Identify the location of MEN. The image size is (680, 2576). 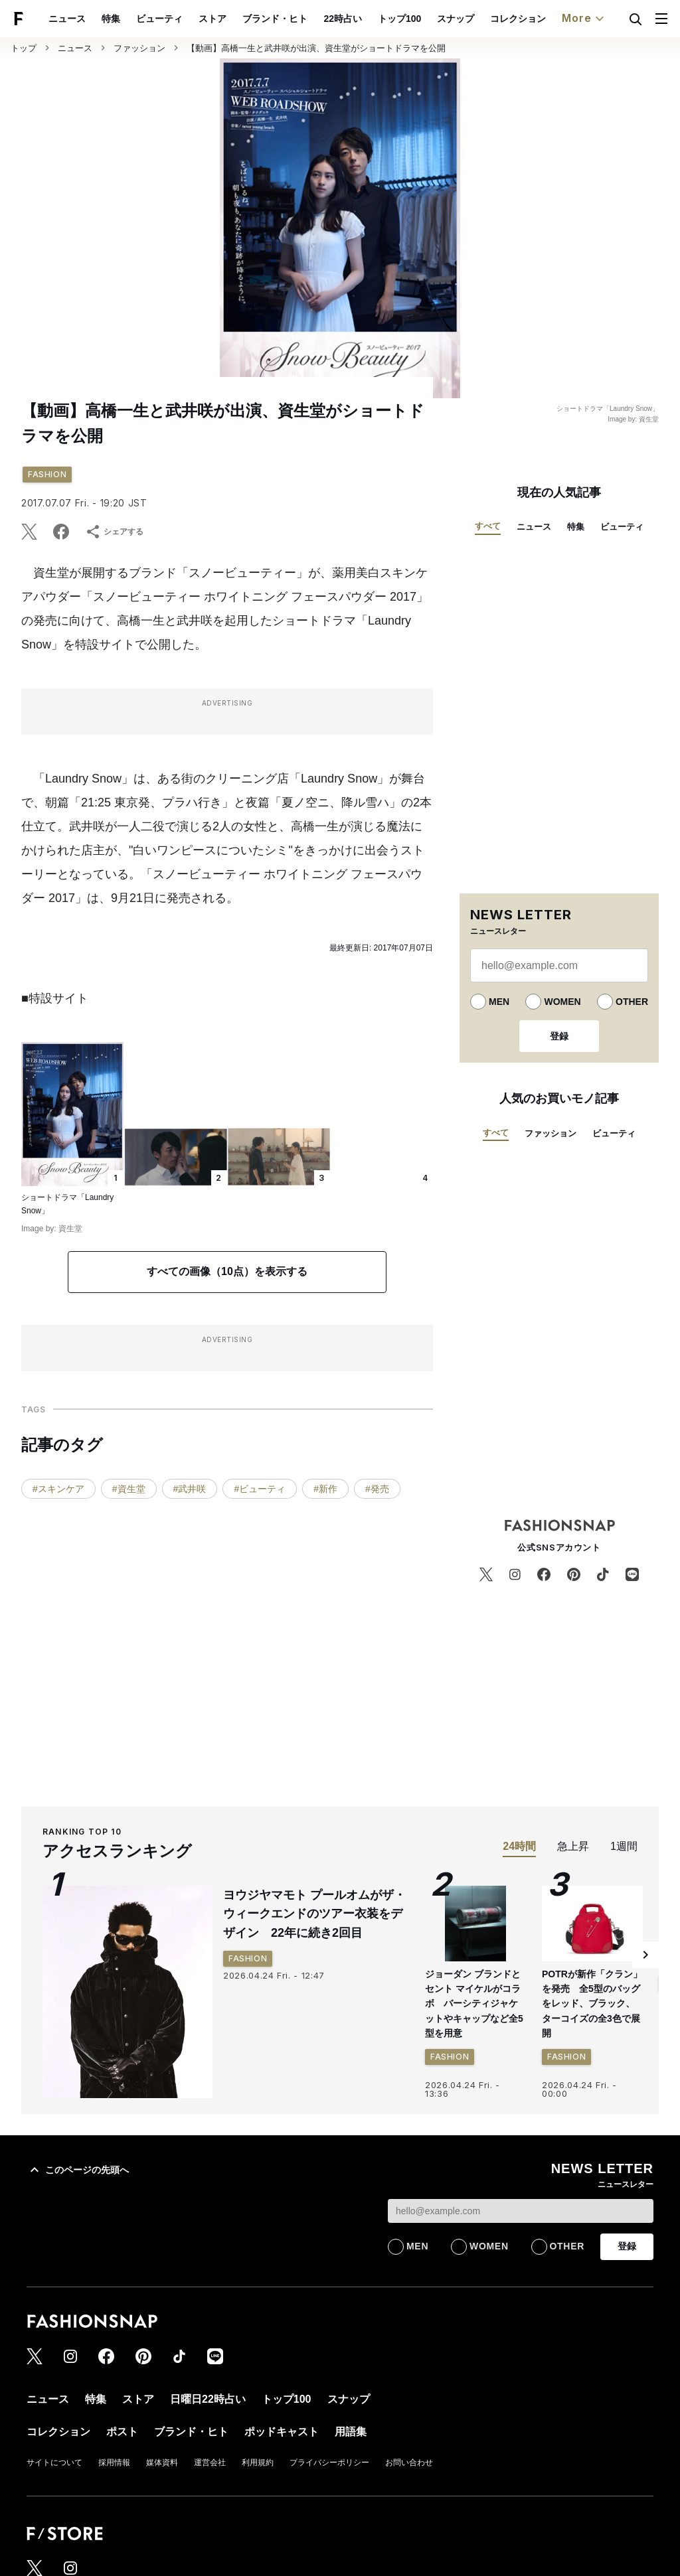
(499, 1001).